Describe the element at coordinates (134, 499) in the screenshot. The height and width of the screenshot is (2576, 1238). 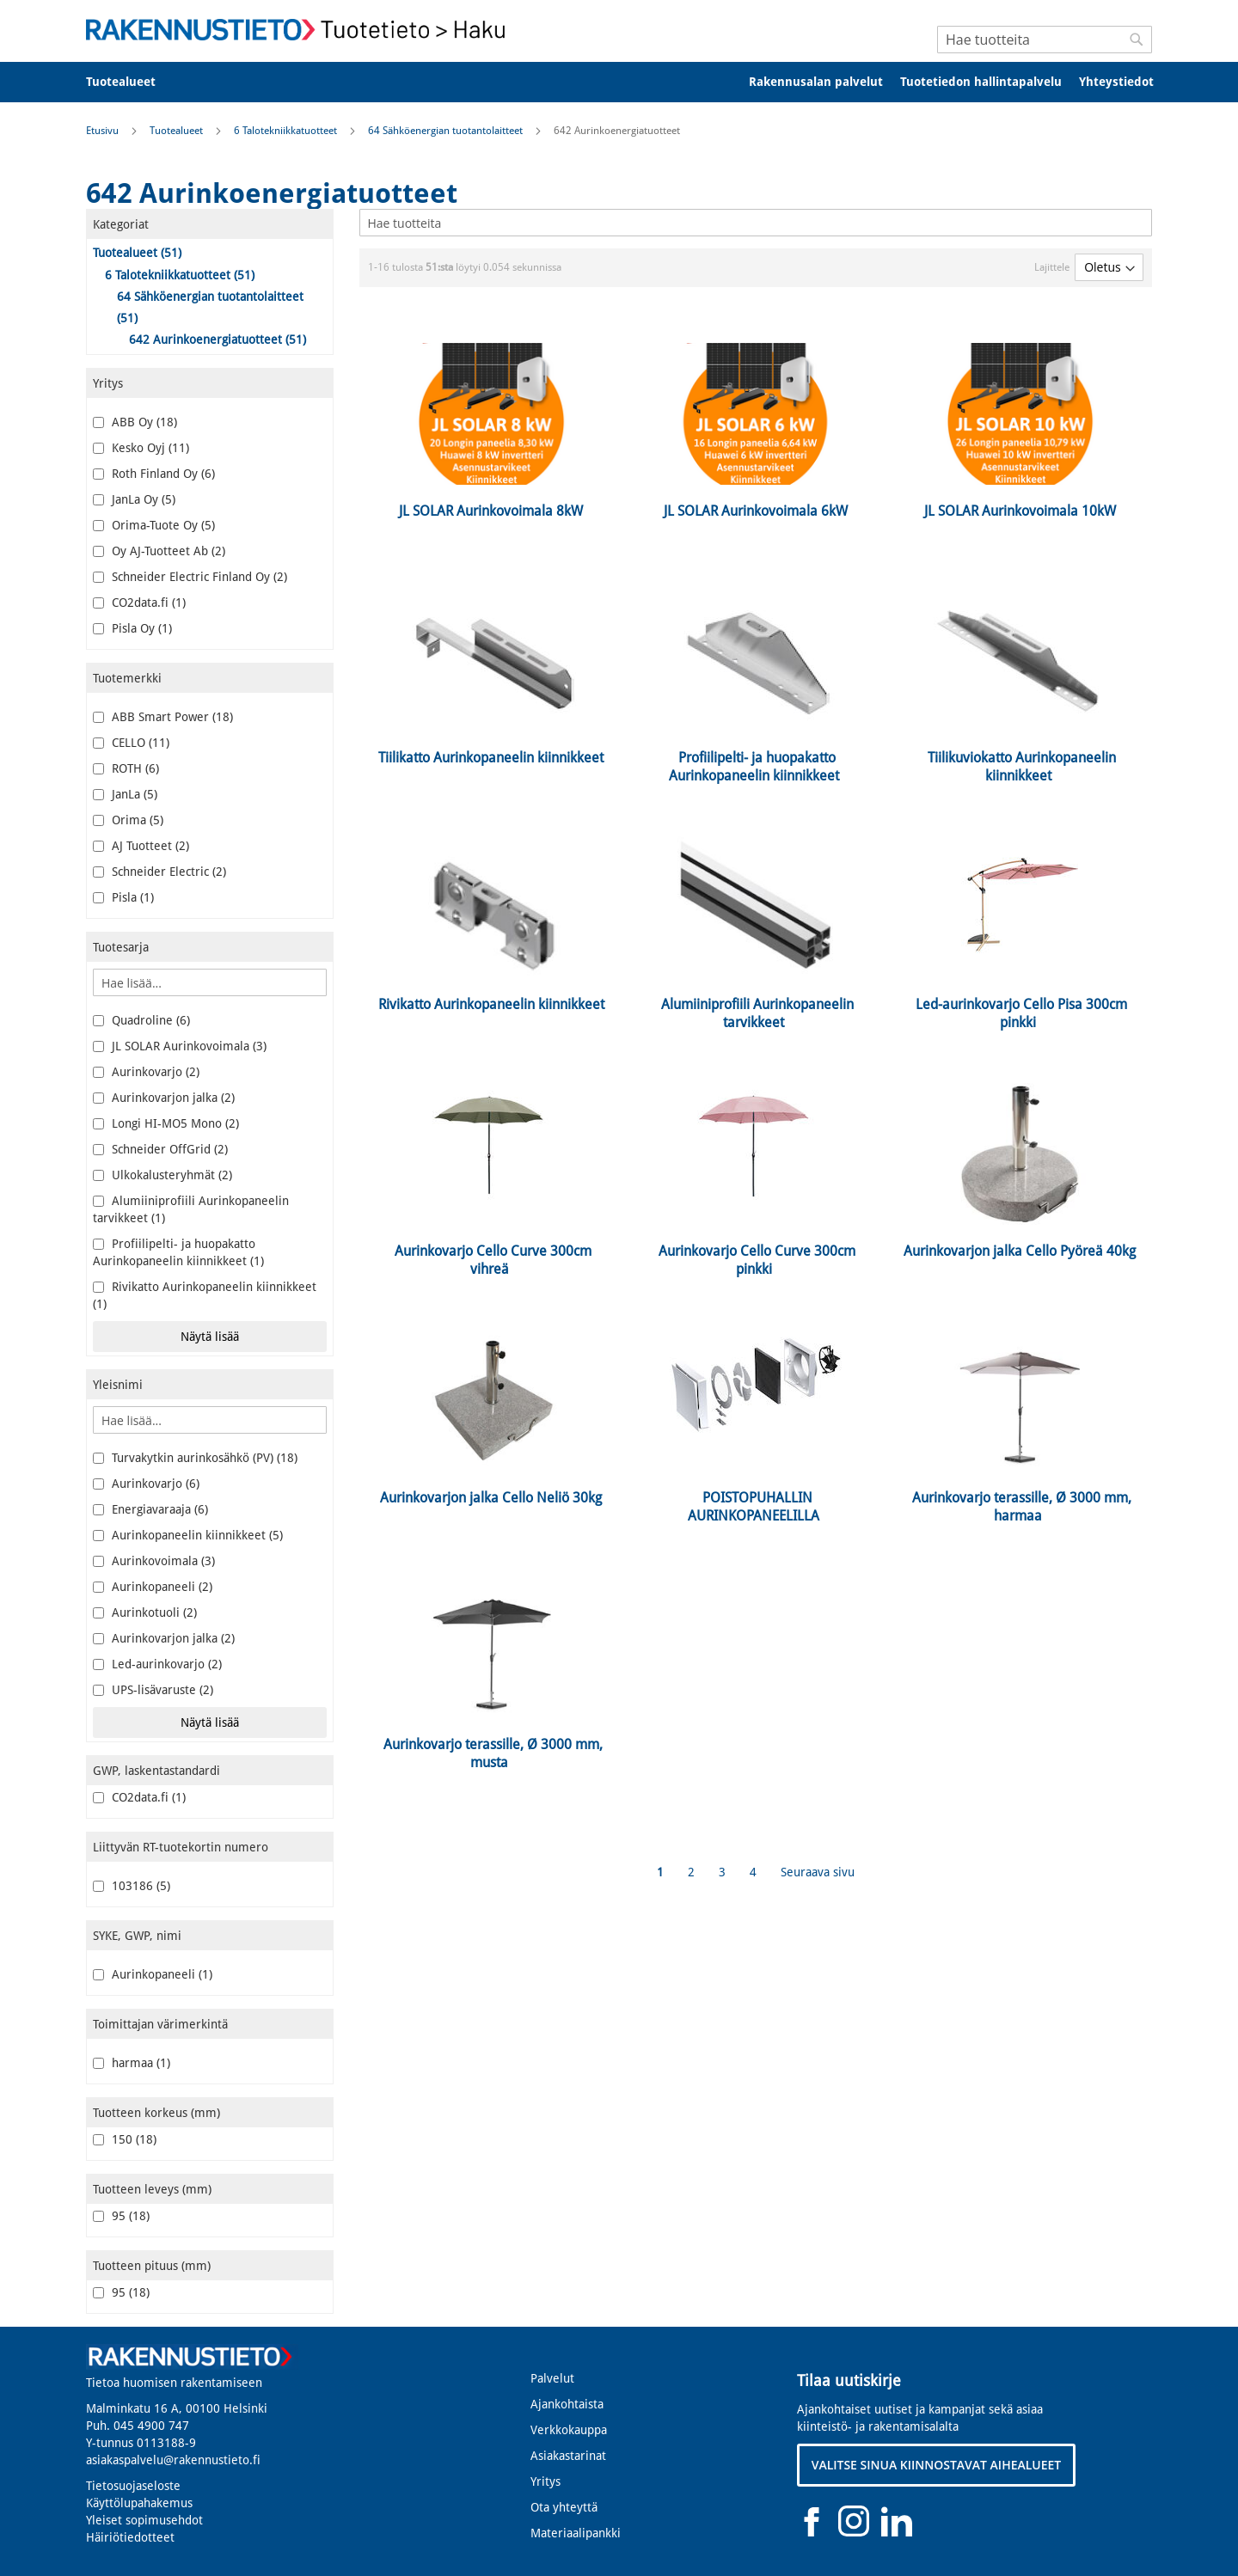
I see `JanLa Oy` at that location.